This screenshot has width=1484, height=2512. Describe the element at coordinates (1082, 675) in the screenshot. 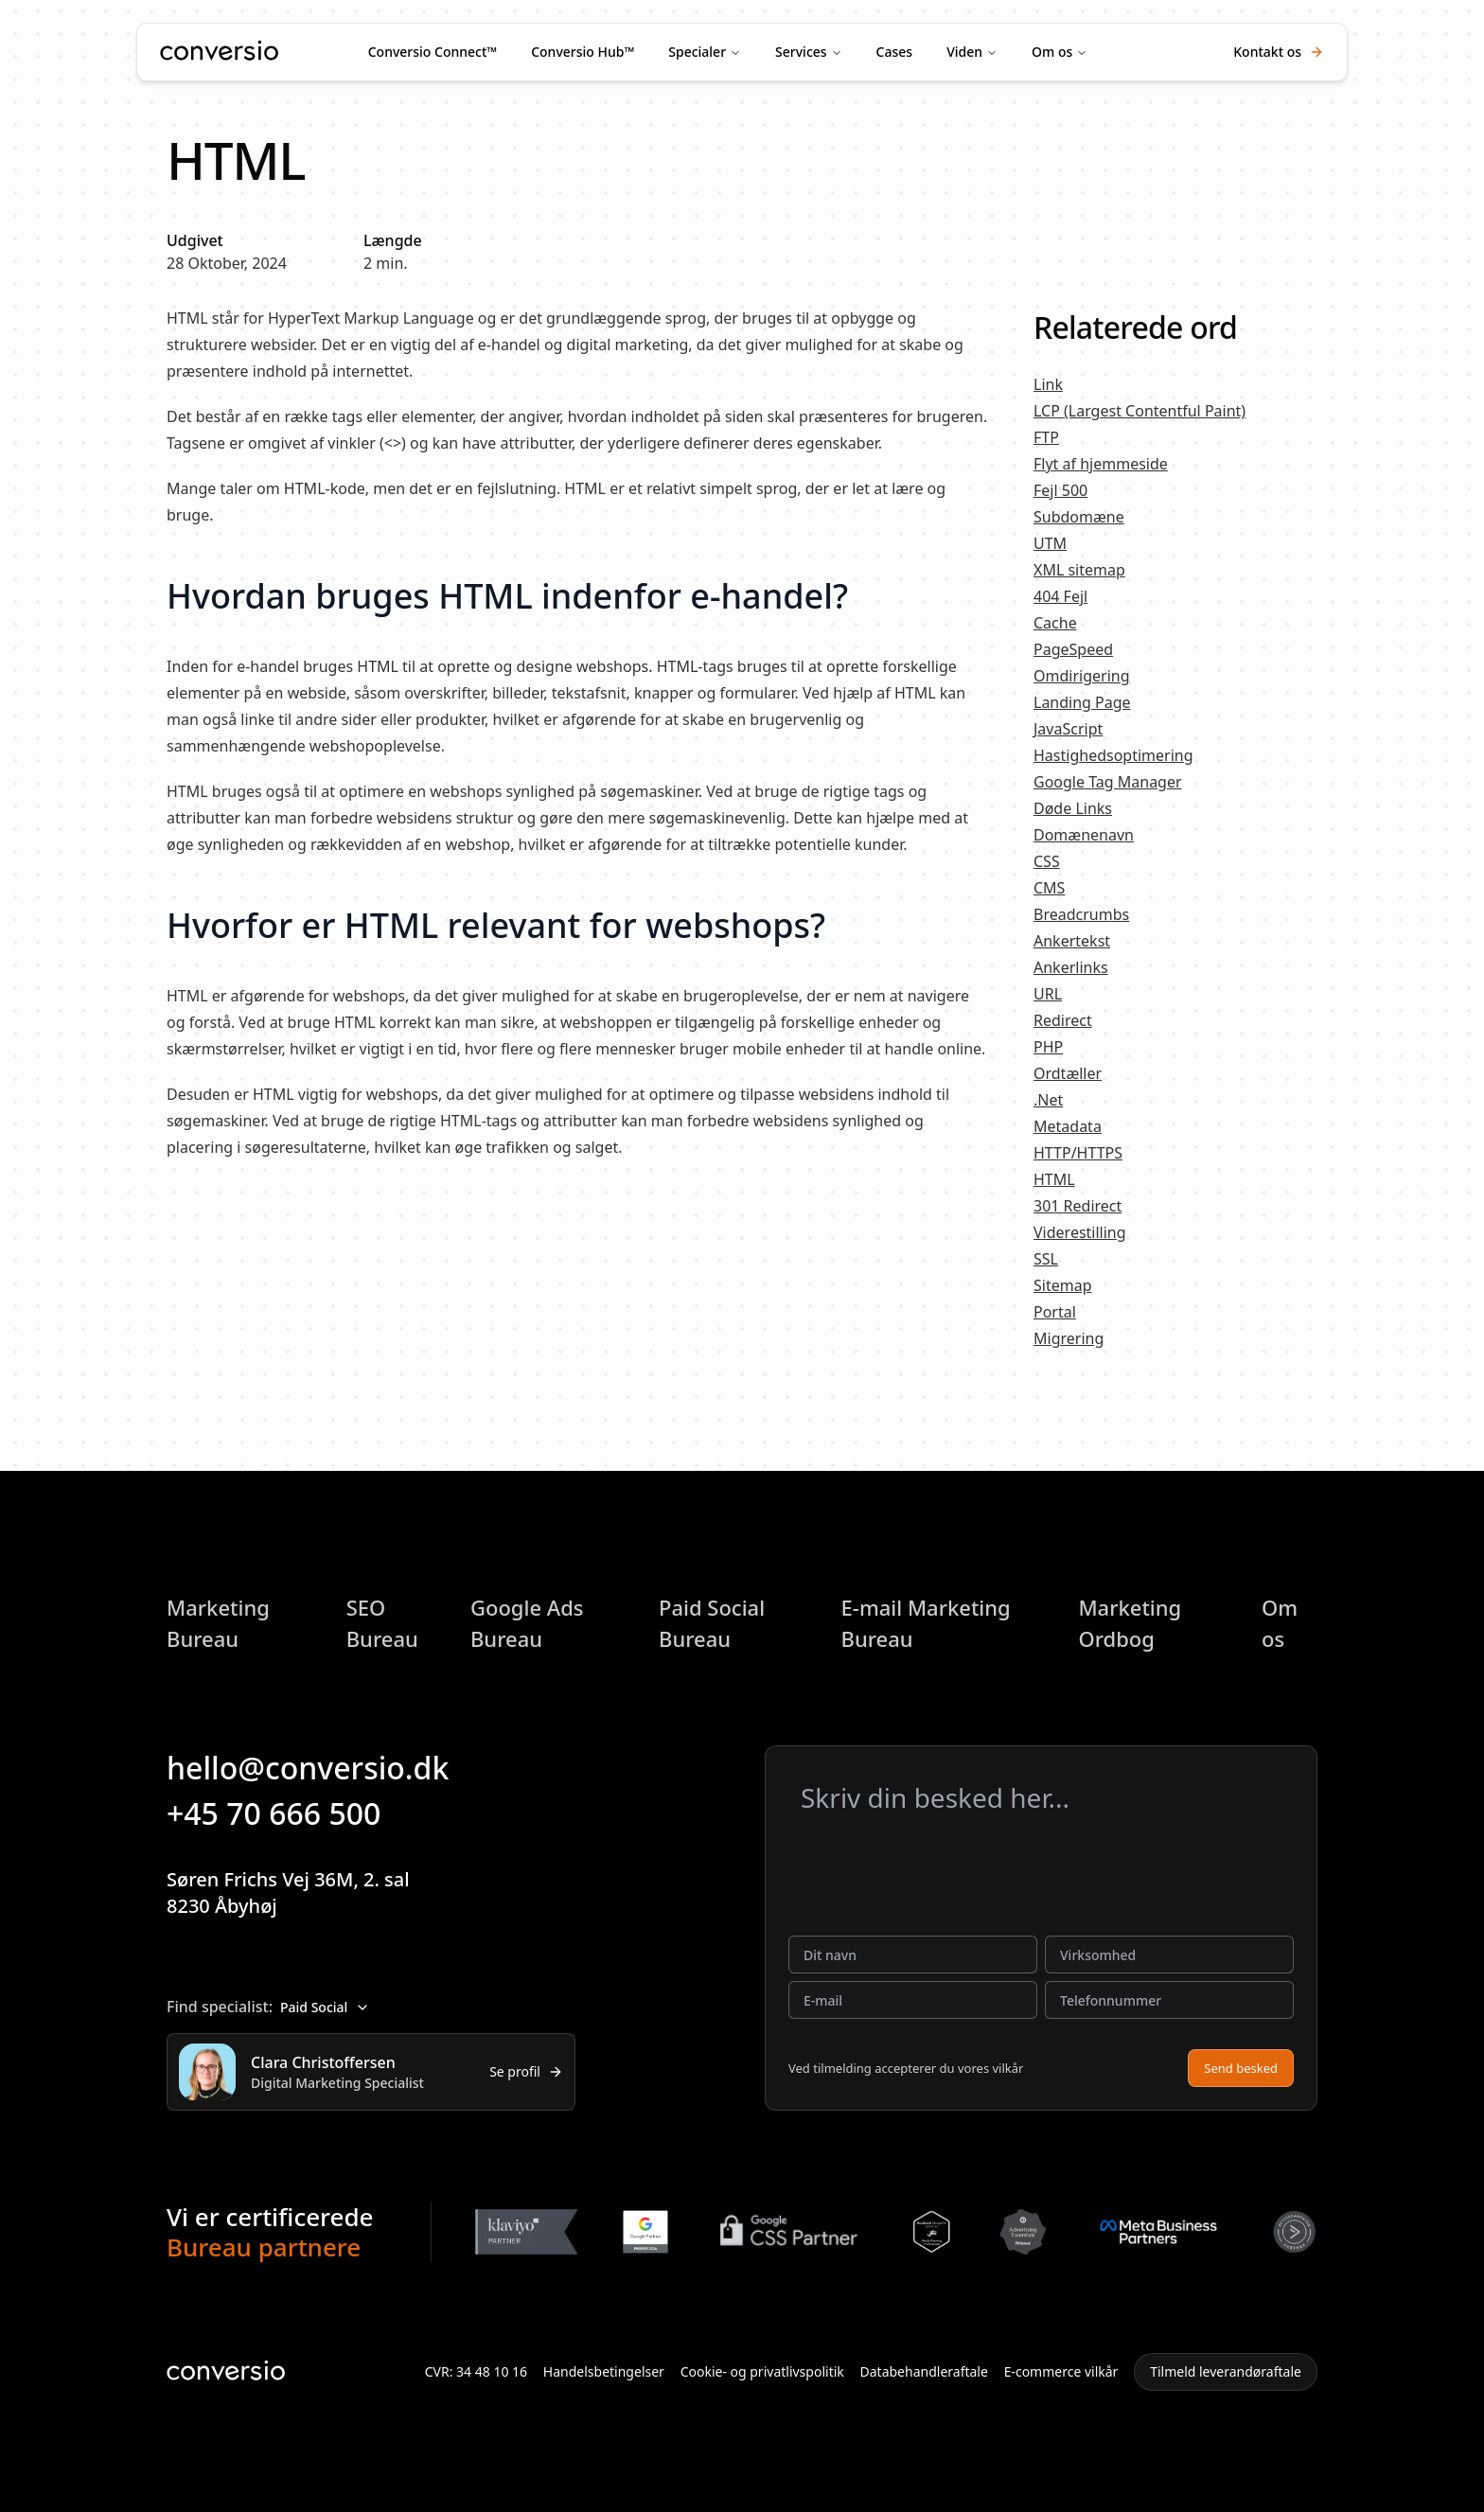

I see `Omdirigering` at that location.